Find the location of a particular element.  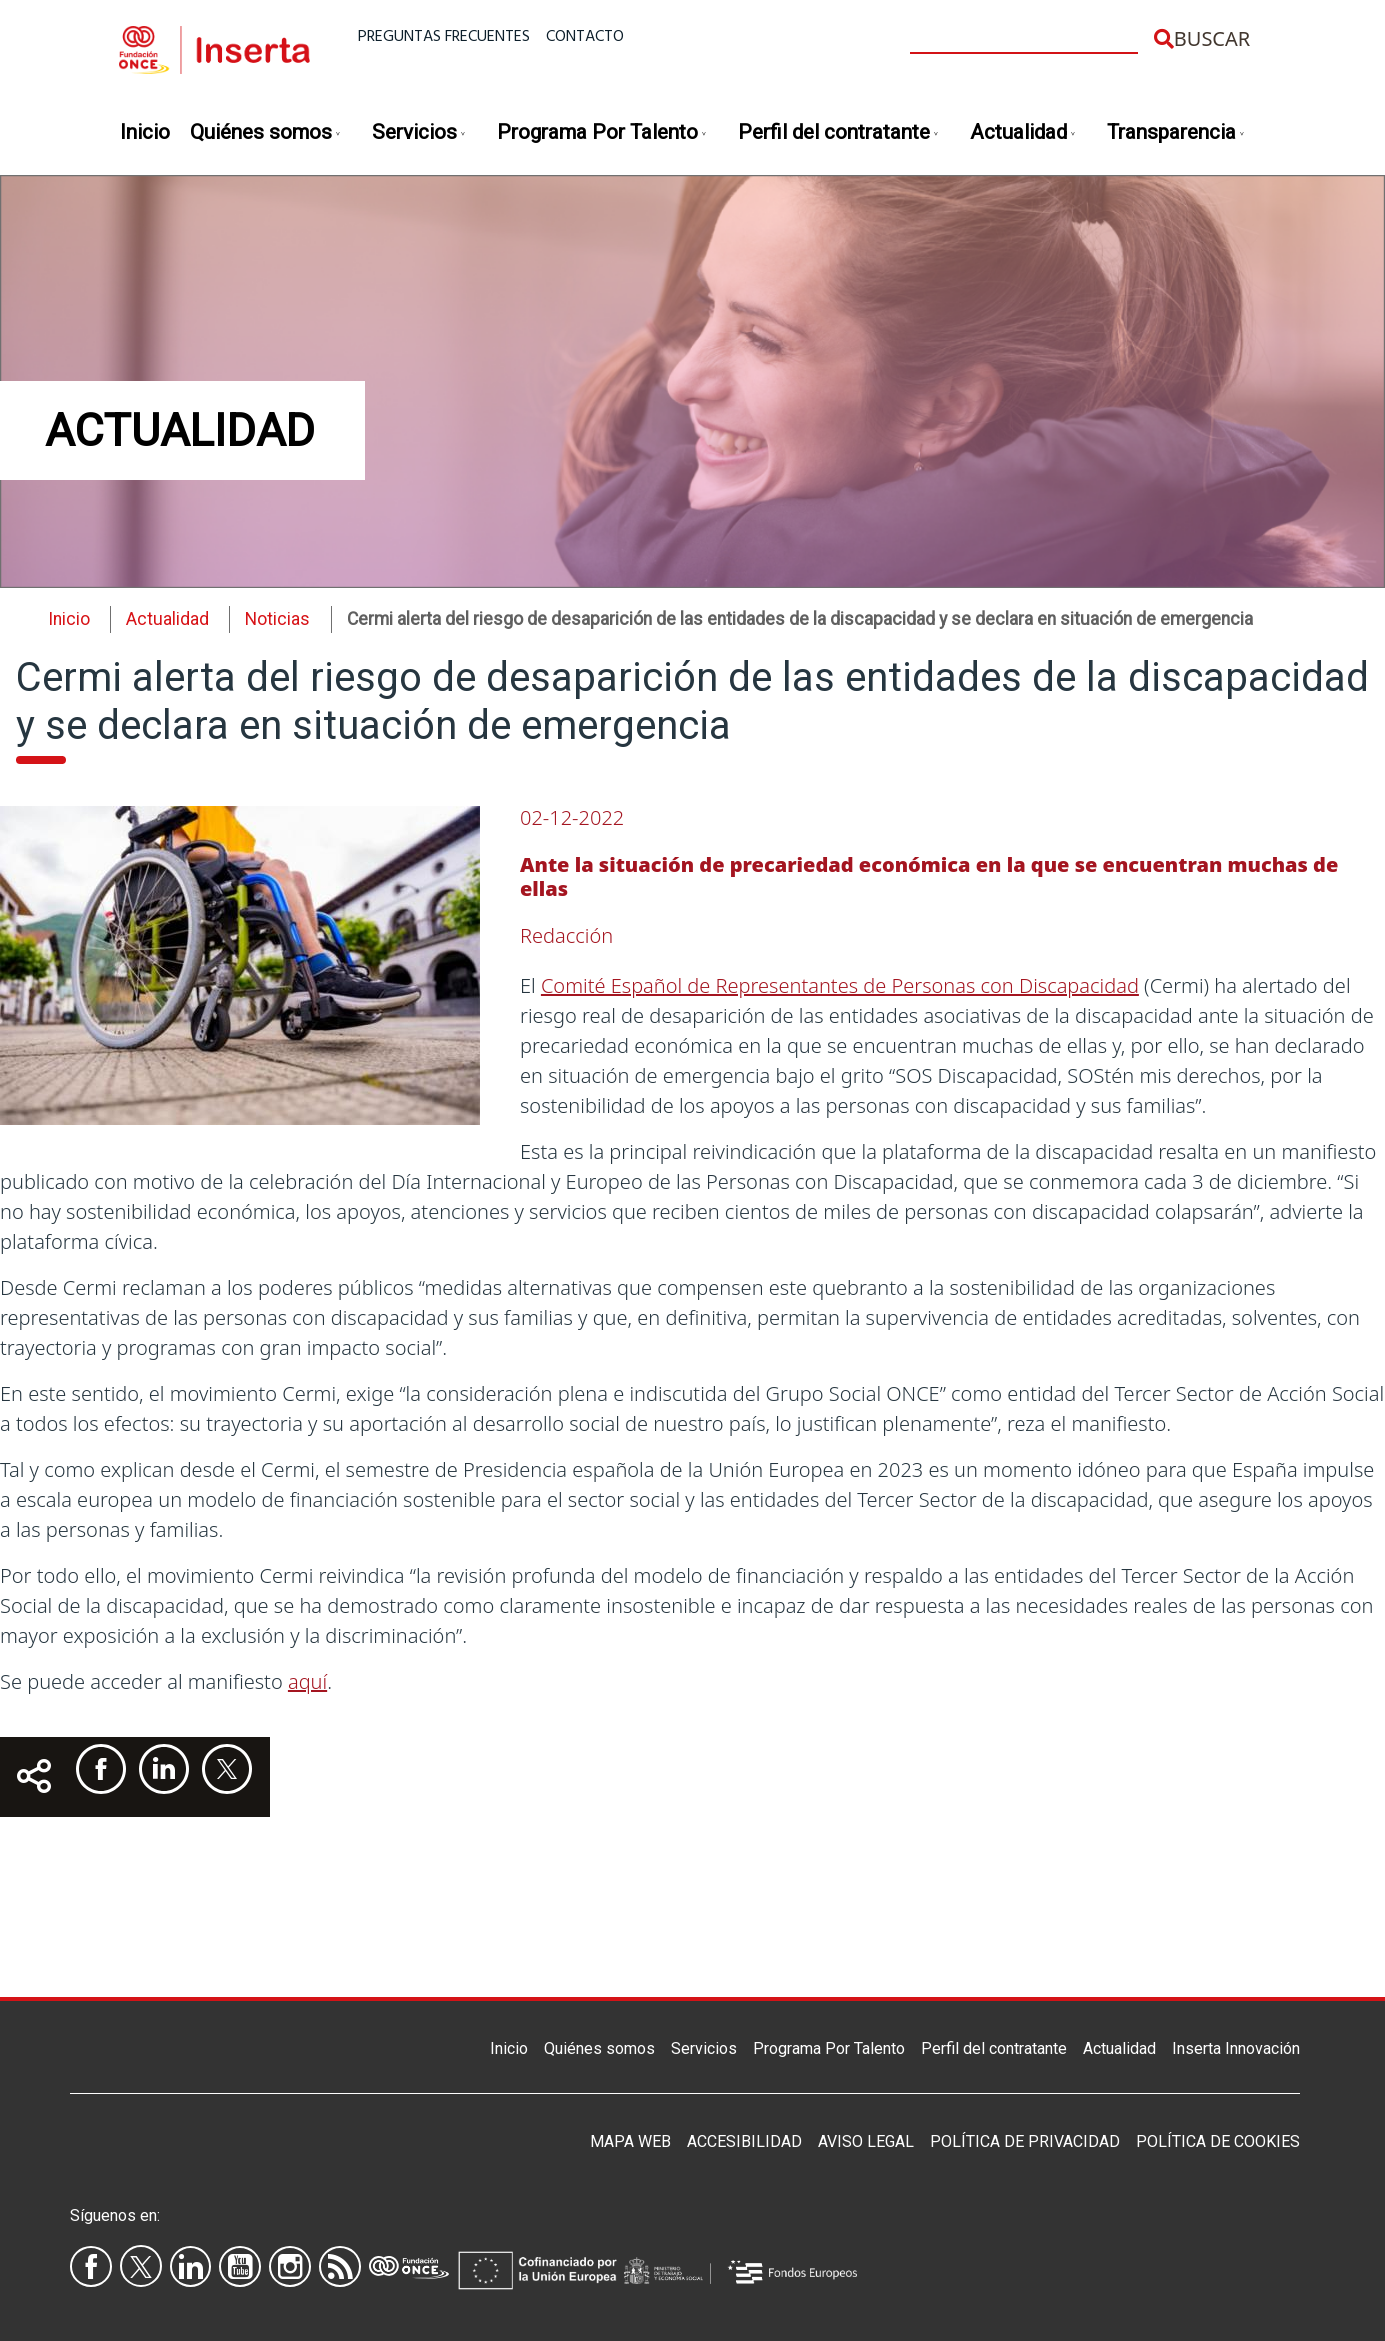

Perfil del contratante is located at coordinates (839, 133).